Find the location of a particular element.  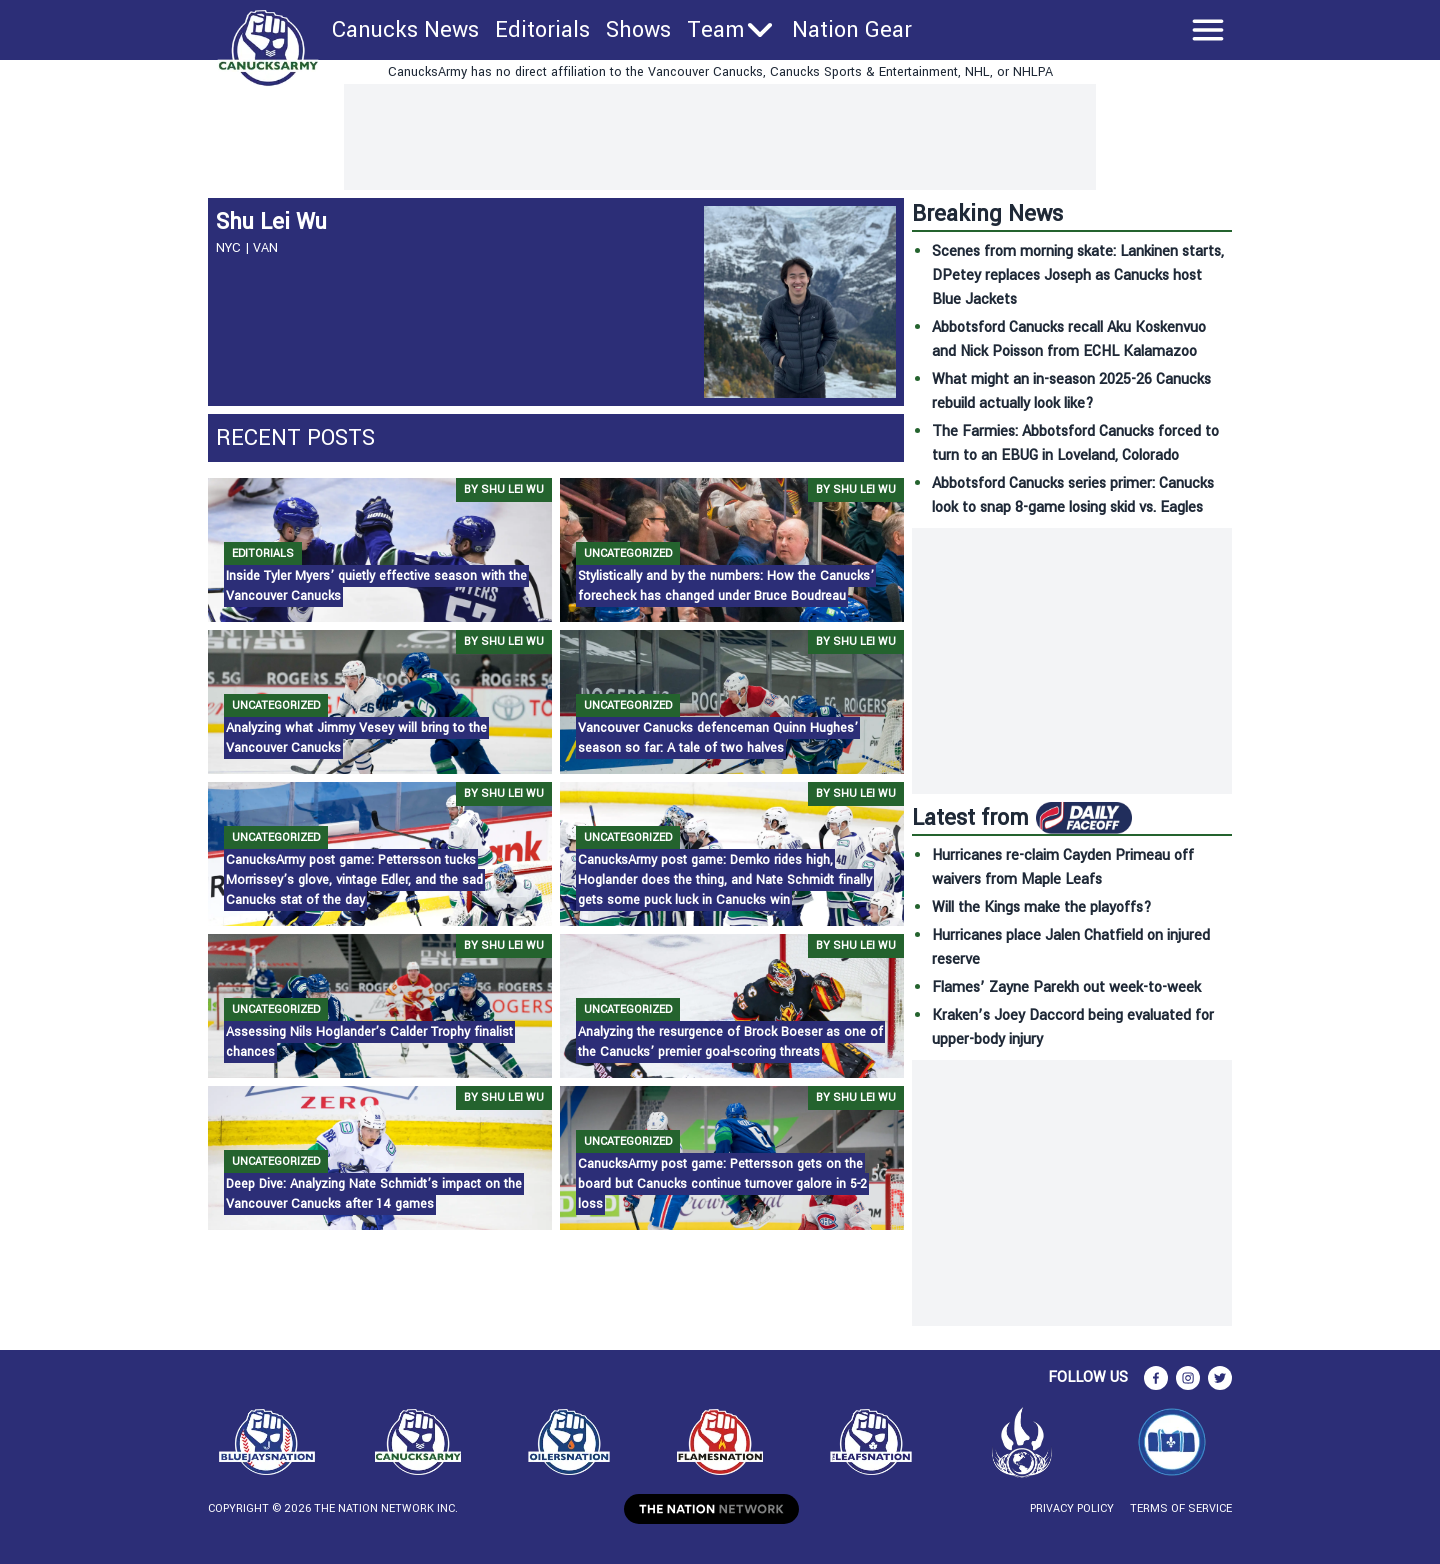

Terms of Service is located at coordinates (1181, 1508).